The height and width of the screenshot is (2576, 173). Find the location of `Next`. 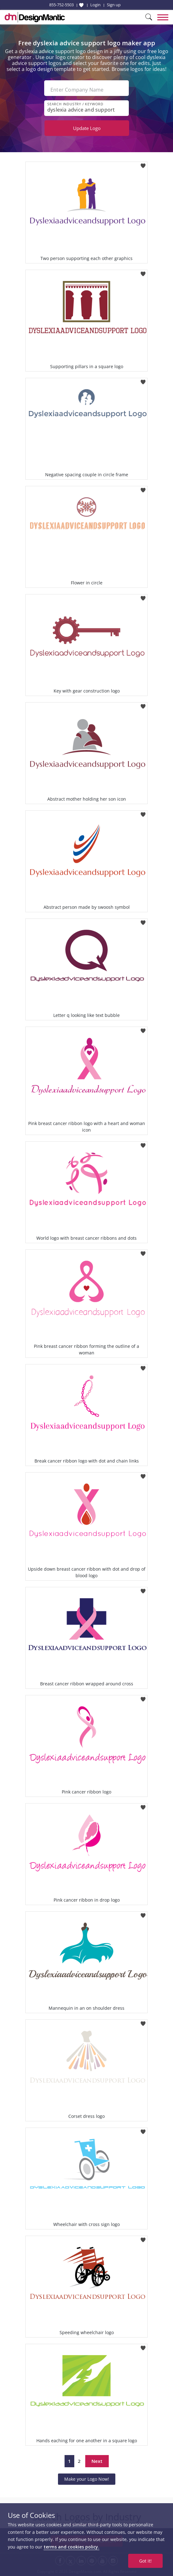

Next is located at coordinates (97, 2461).